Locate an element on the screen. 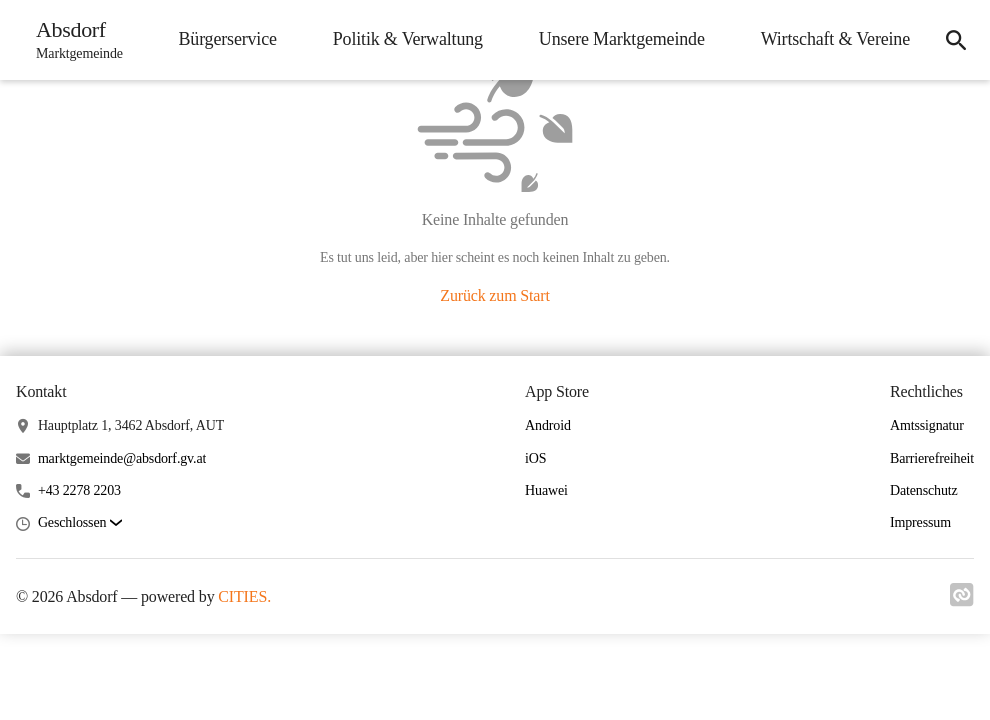 This screenshot has width=990, height=720. Impressum is located at coordinates (920, 522).